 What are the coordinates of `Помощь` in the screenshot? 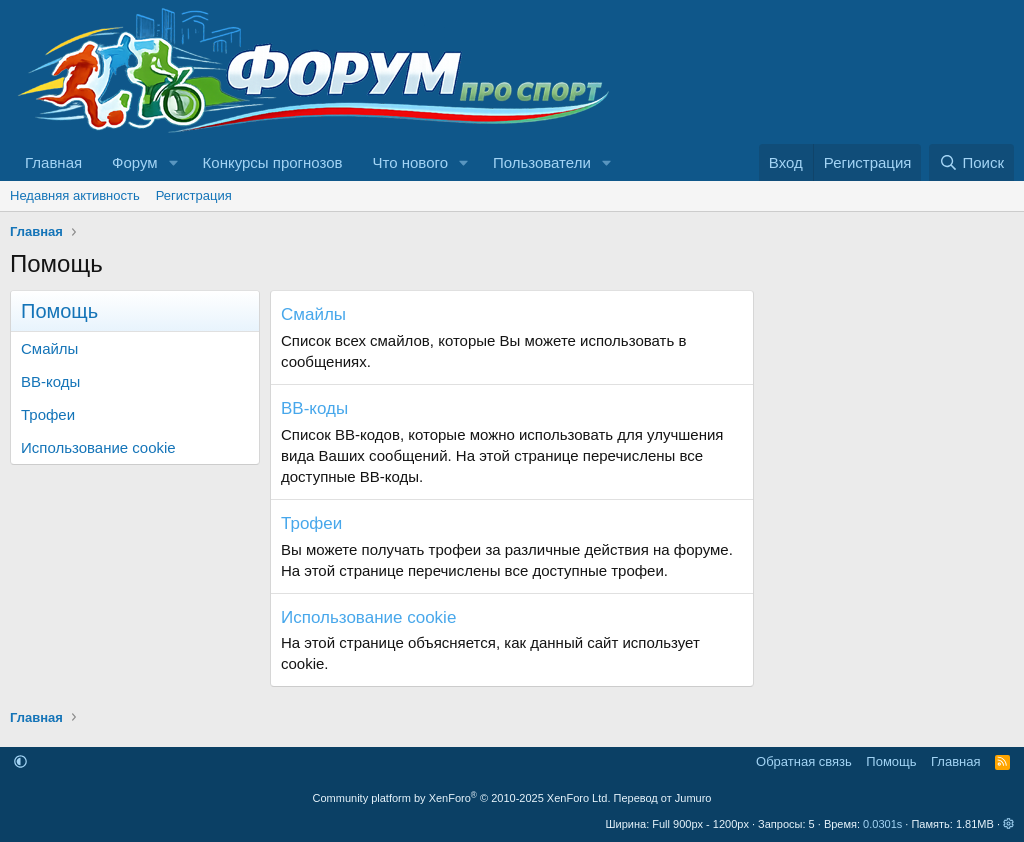 It's located at (891, 761).